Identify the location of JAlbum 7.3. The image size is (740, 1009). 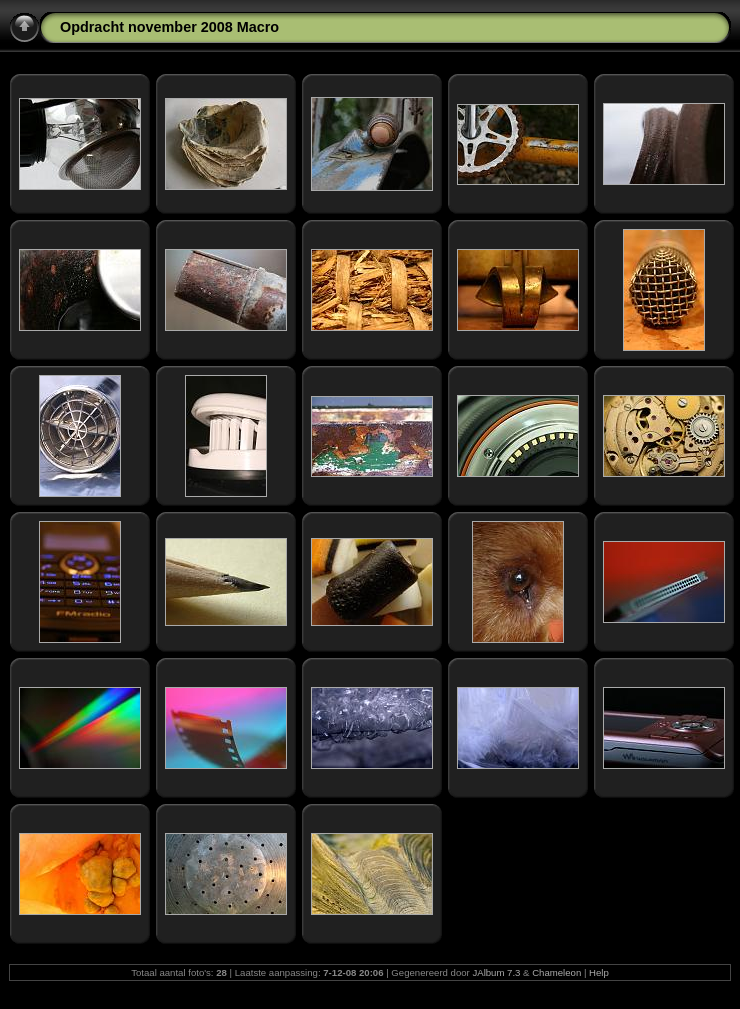
(496, 972).